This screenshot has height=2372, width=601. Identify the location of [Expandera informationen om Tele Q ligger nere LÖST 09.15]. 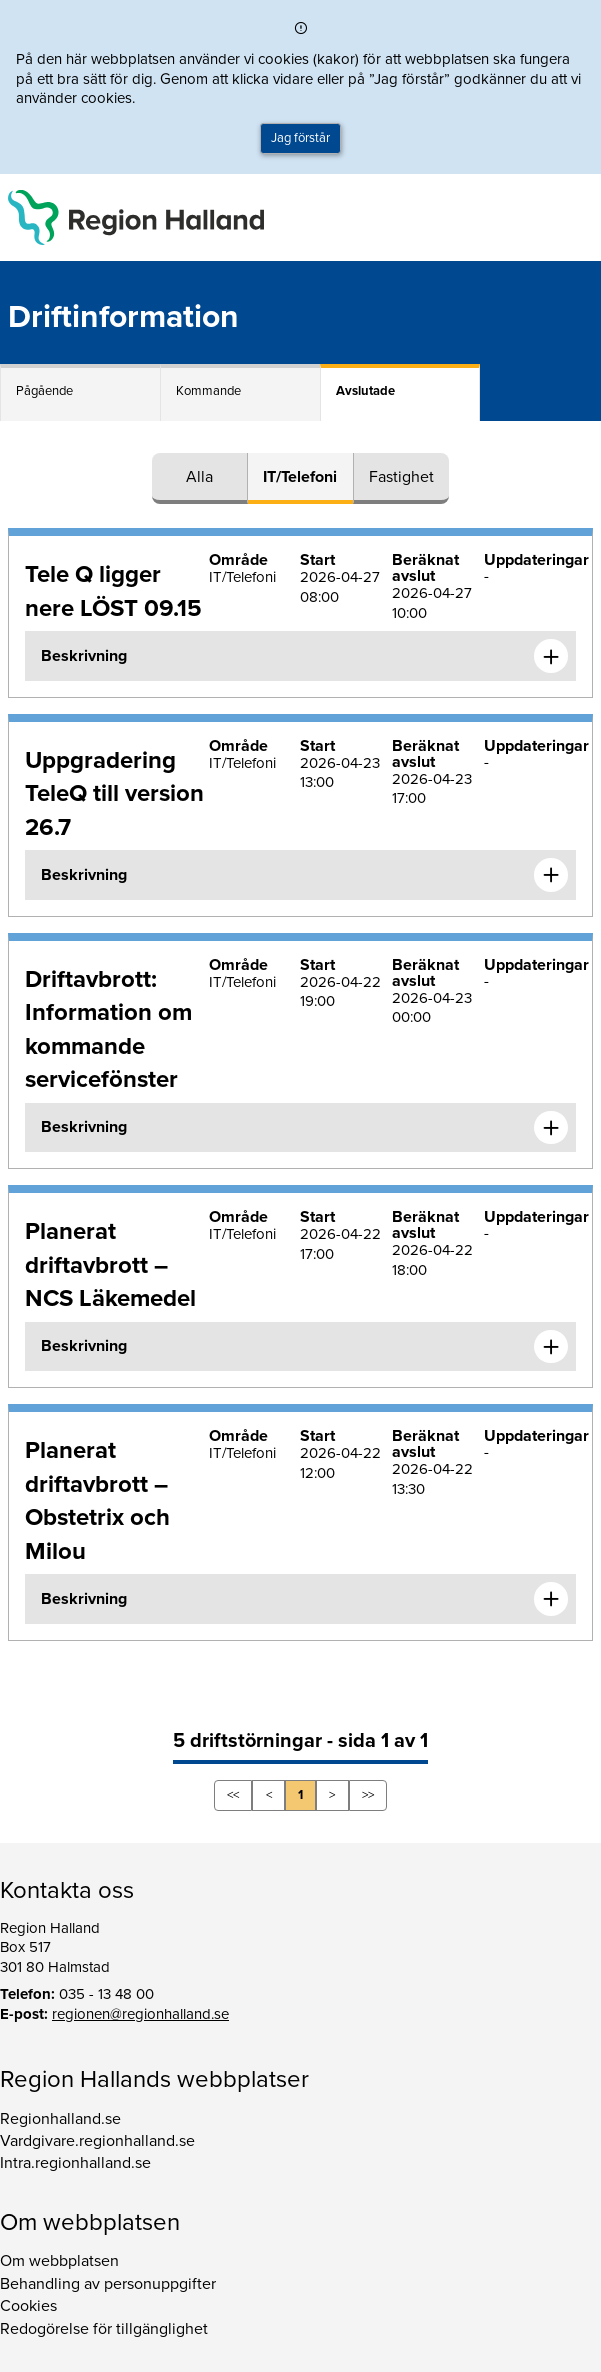
(551, 656).